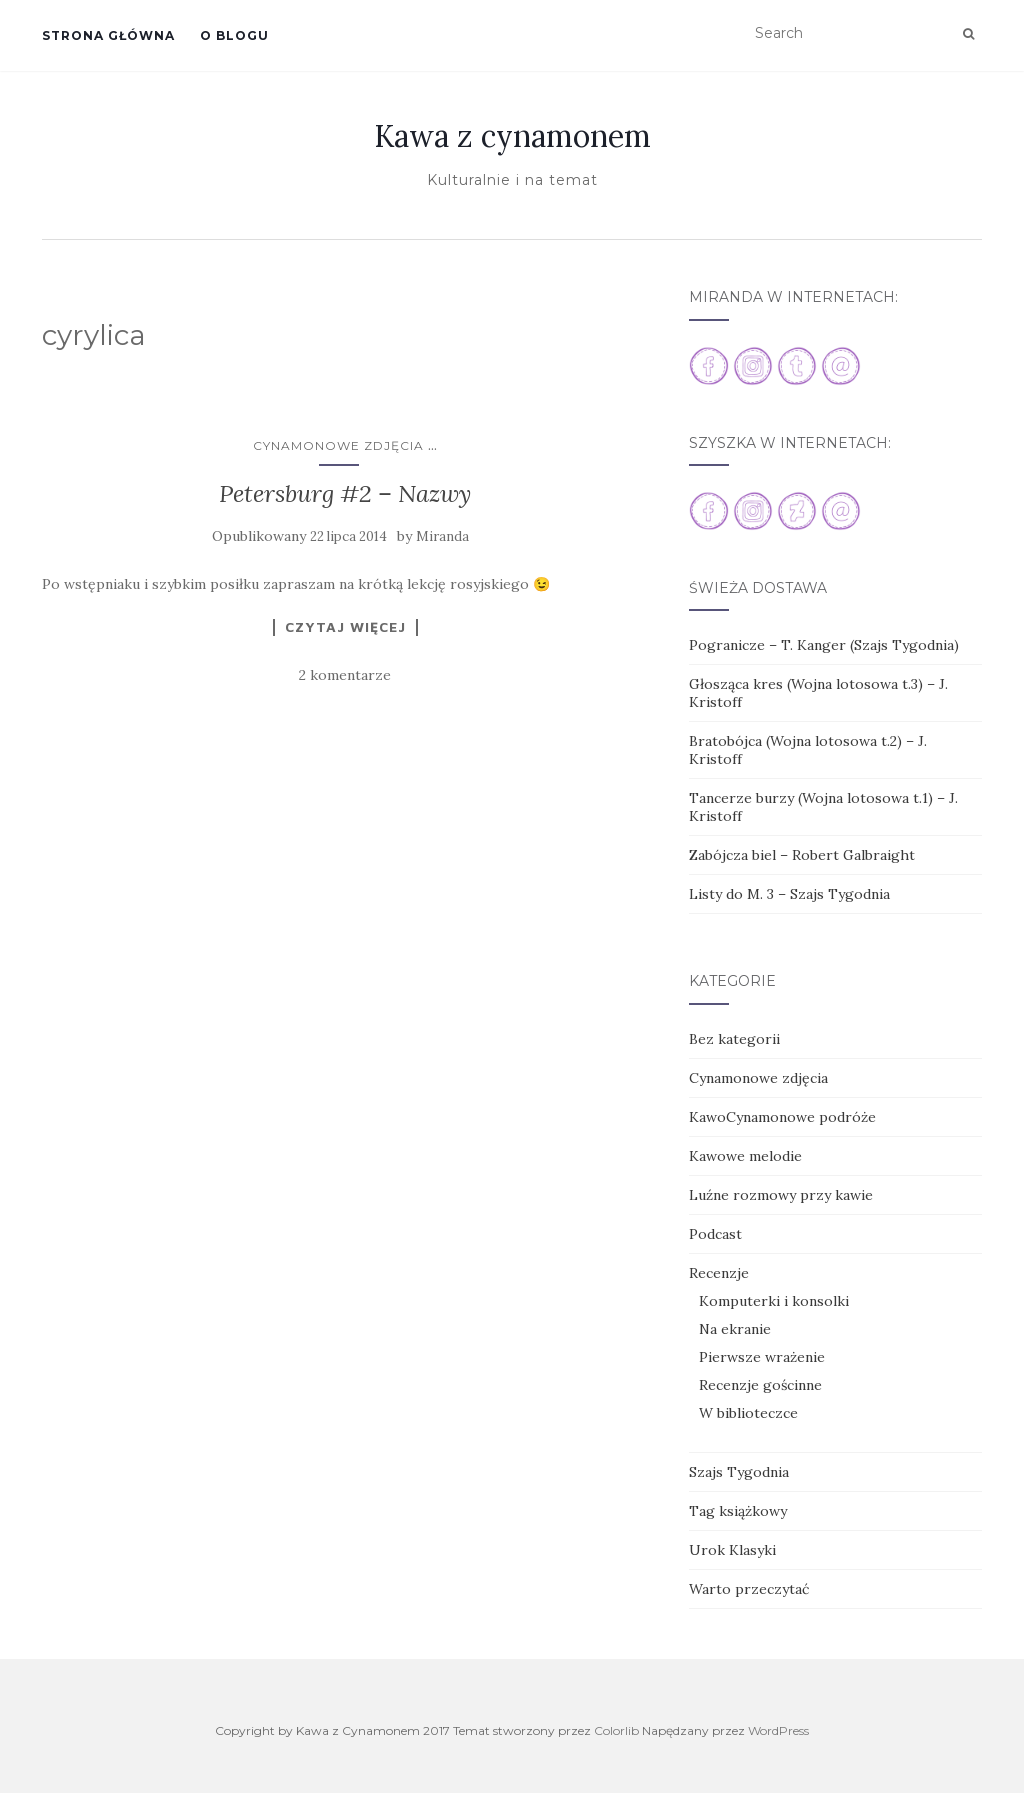 The width and height of the screenshot is (1024, 1793). Describe the element at coordinates (778, 1730) in the screenshot. I see `WordPress` at that location.